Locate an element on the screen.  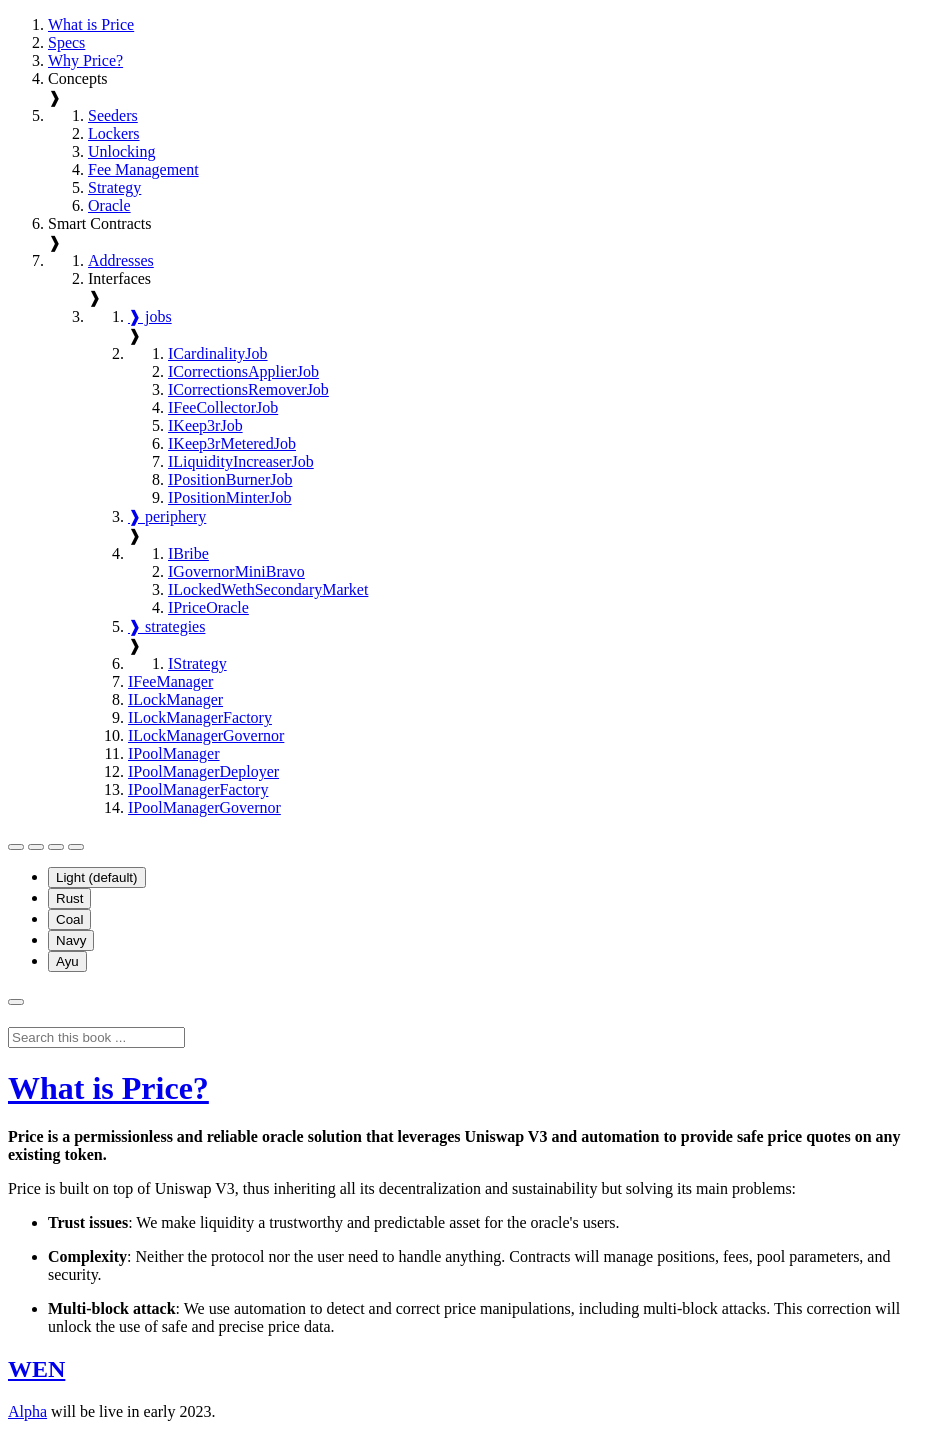
Alpha is located at coordinates (27, 1411).